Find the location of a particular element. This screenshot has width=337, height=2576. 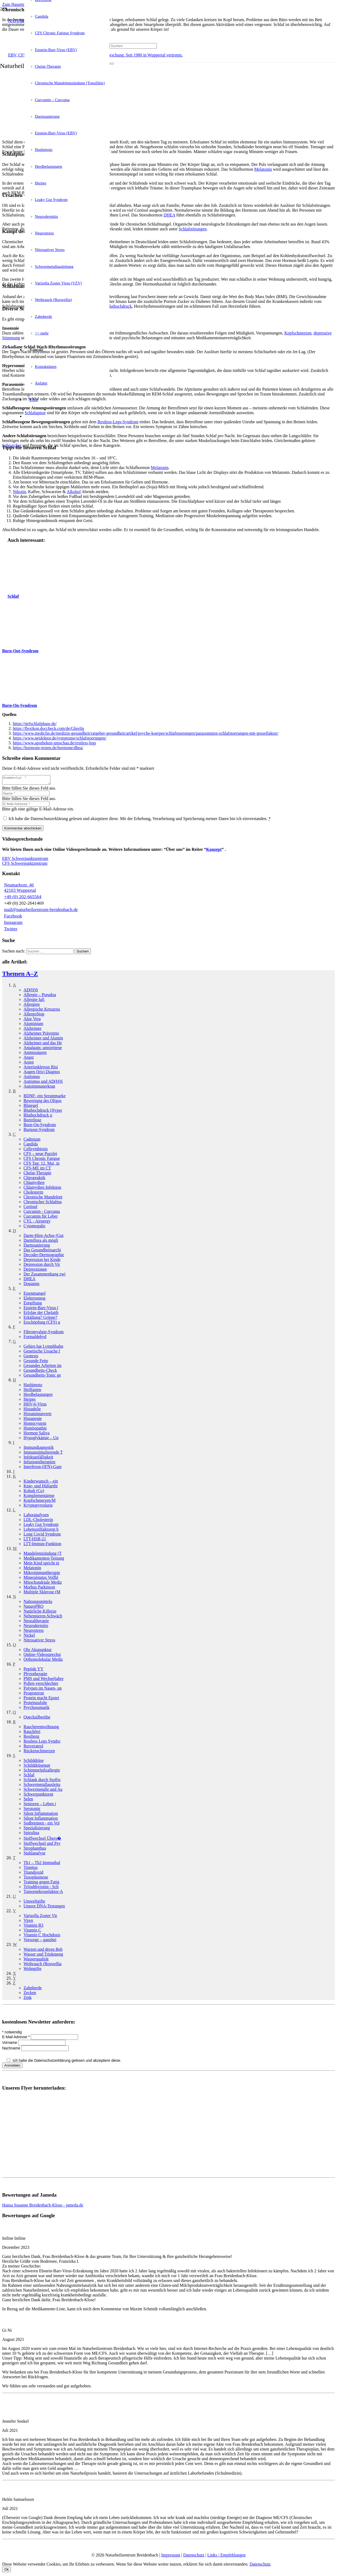

Erschöpfung (CFS) u is located at coordinates (42, 1323).